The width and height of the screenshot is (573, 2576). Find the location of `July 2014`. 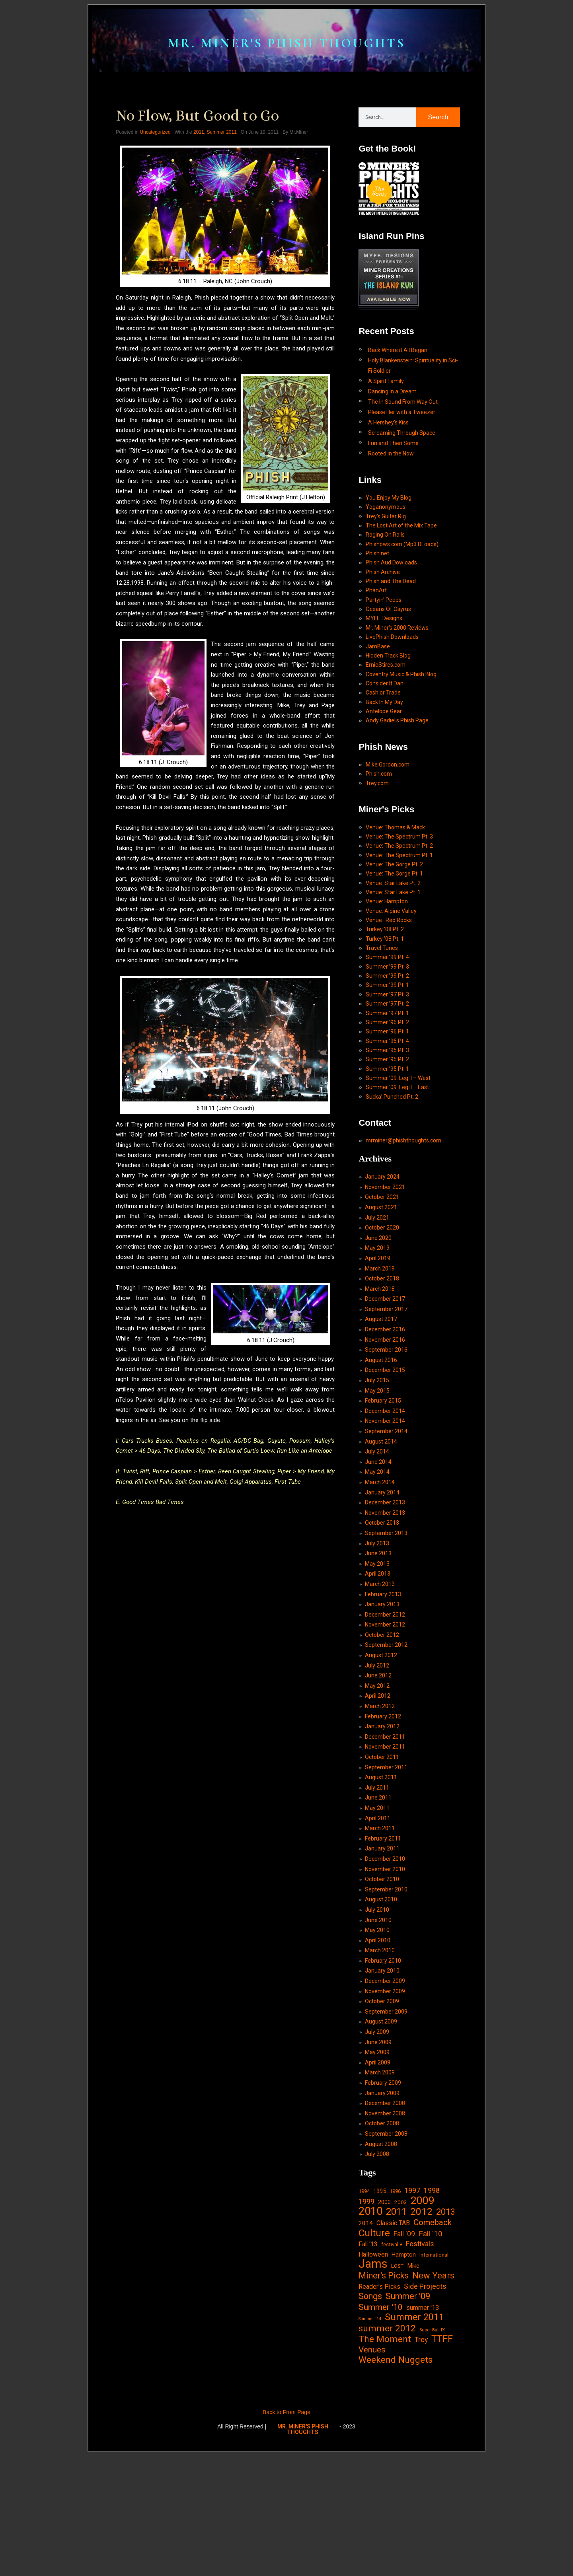

July 2014 is located at coordinates (377, 1538).